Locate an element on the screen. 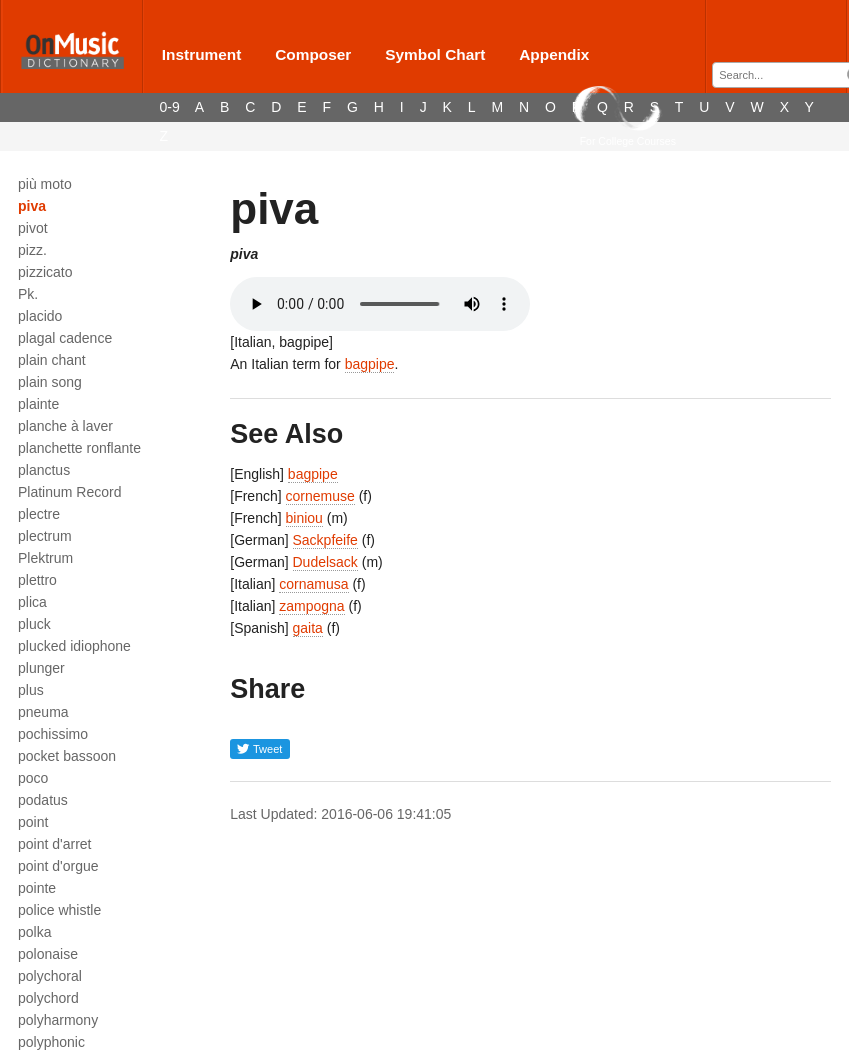 The height and width of the screenshot is (1055, 849). zampogna is located at coordinates (311, 606).